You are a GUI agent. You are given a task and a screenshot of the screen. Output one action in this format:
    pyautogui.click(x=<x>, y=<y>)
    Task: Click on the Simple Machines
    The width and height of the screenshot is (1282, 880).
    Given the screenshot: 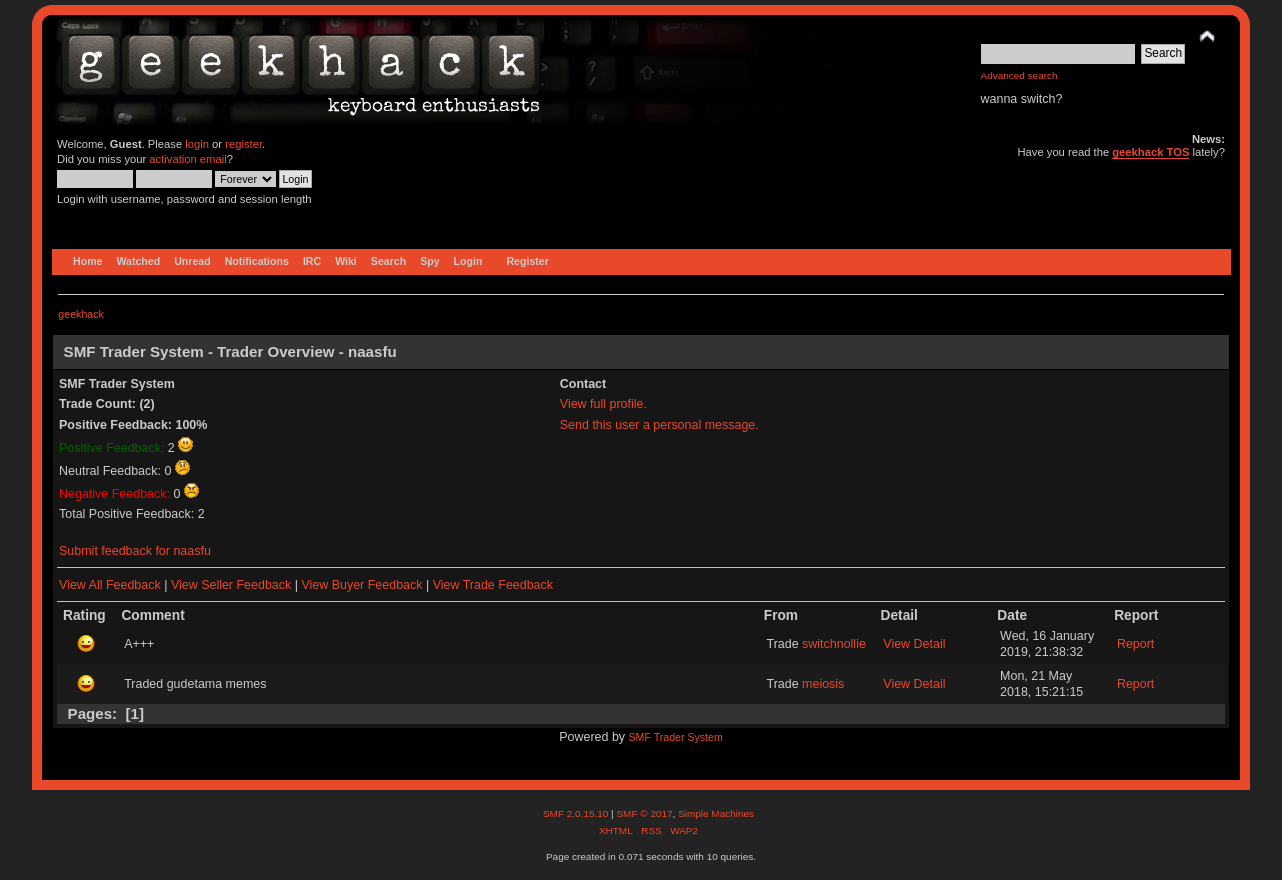 What is the action you would take?
    pyautogui.click(x=716, y=813)
    